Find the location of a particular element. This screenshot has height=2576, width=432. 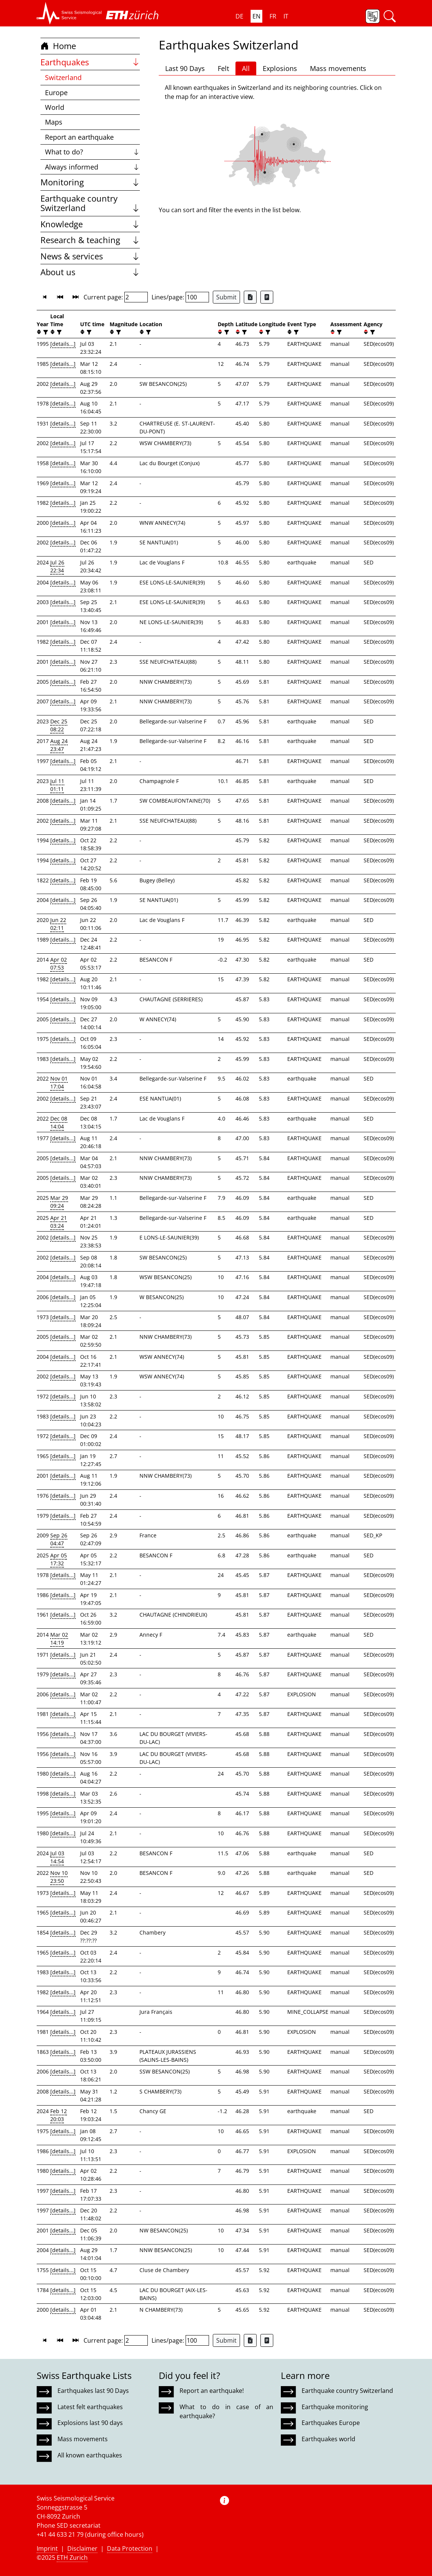

Dec 25 08:22 is located at coordinates (58, 725).